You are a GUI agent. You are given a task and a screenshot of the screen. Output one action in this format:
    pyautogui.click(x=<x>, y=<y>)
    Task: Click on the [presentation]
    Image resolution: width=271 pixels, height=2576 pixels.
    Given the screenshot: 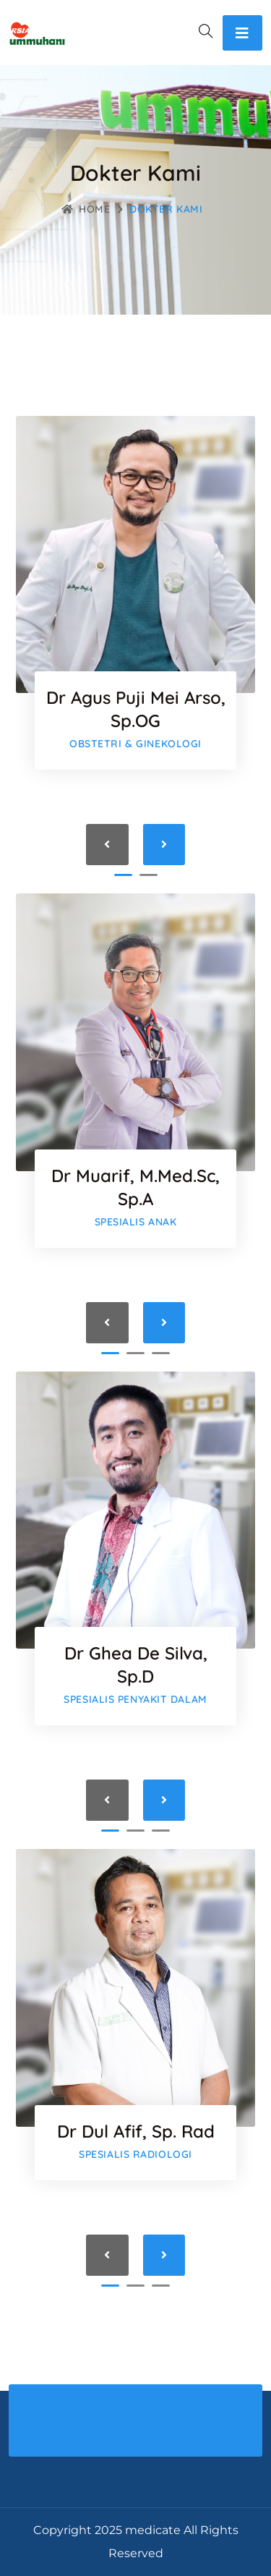 What is the action you would take?
    pyautogui.click(x=107, y=844)
    